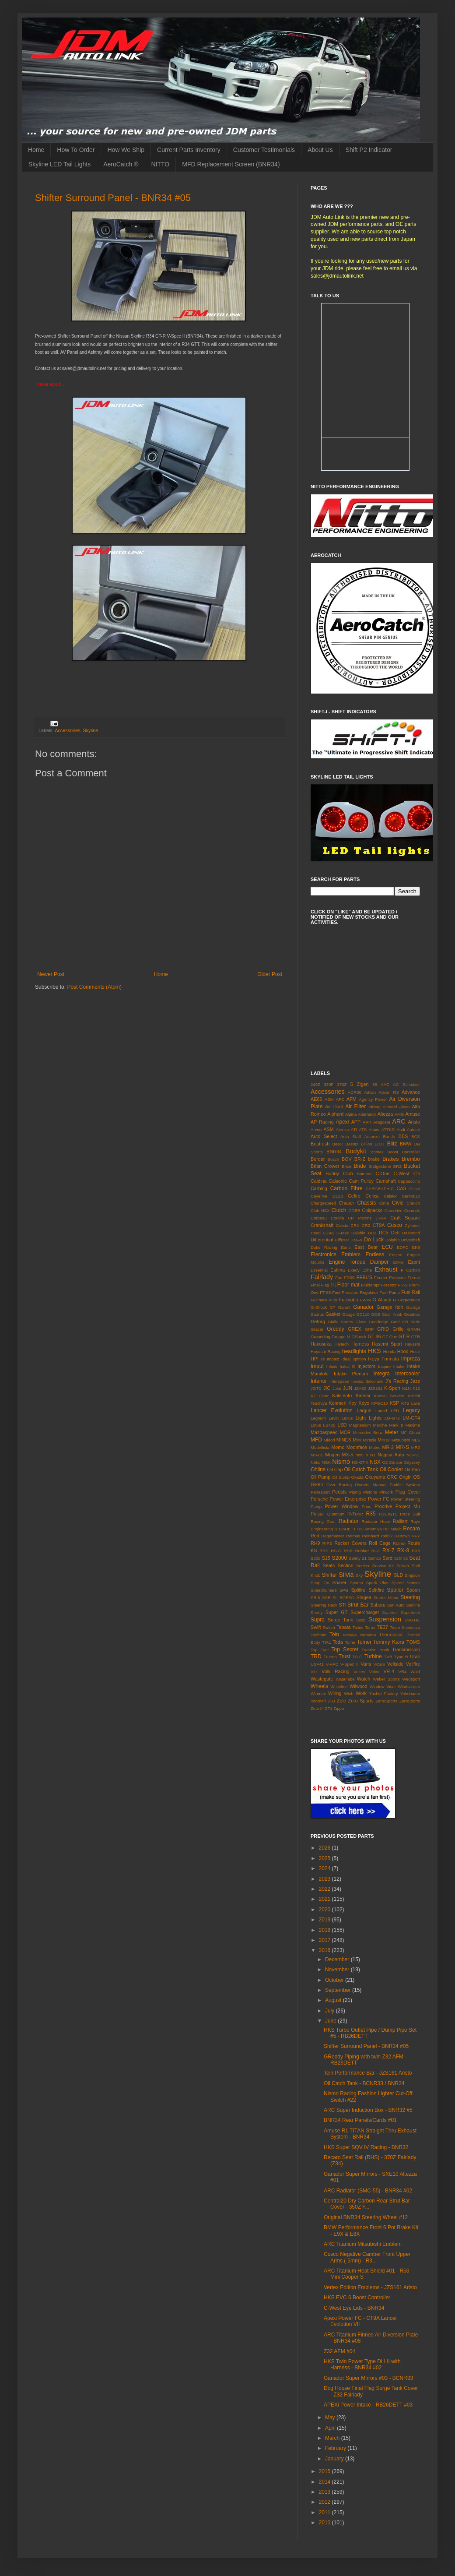 The image size is (455, 2576). I want to click on ARC, so click(398, 1121).